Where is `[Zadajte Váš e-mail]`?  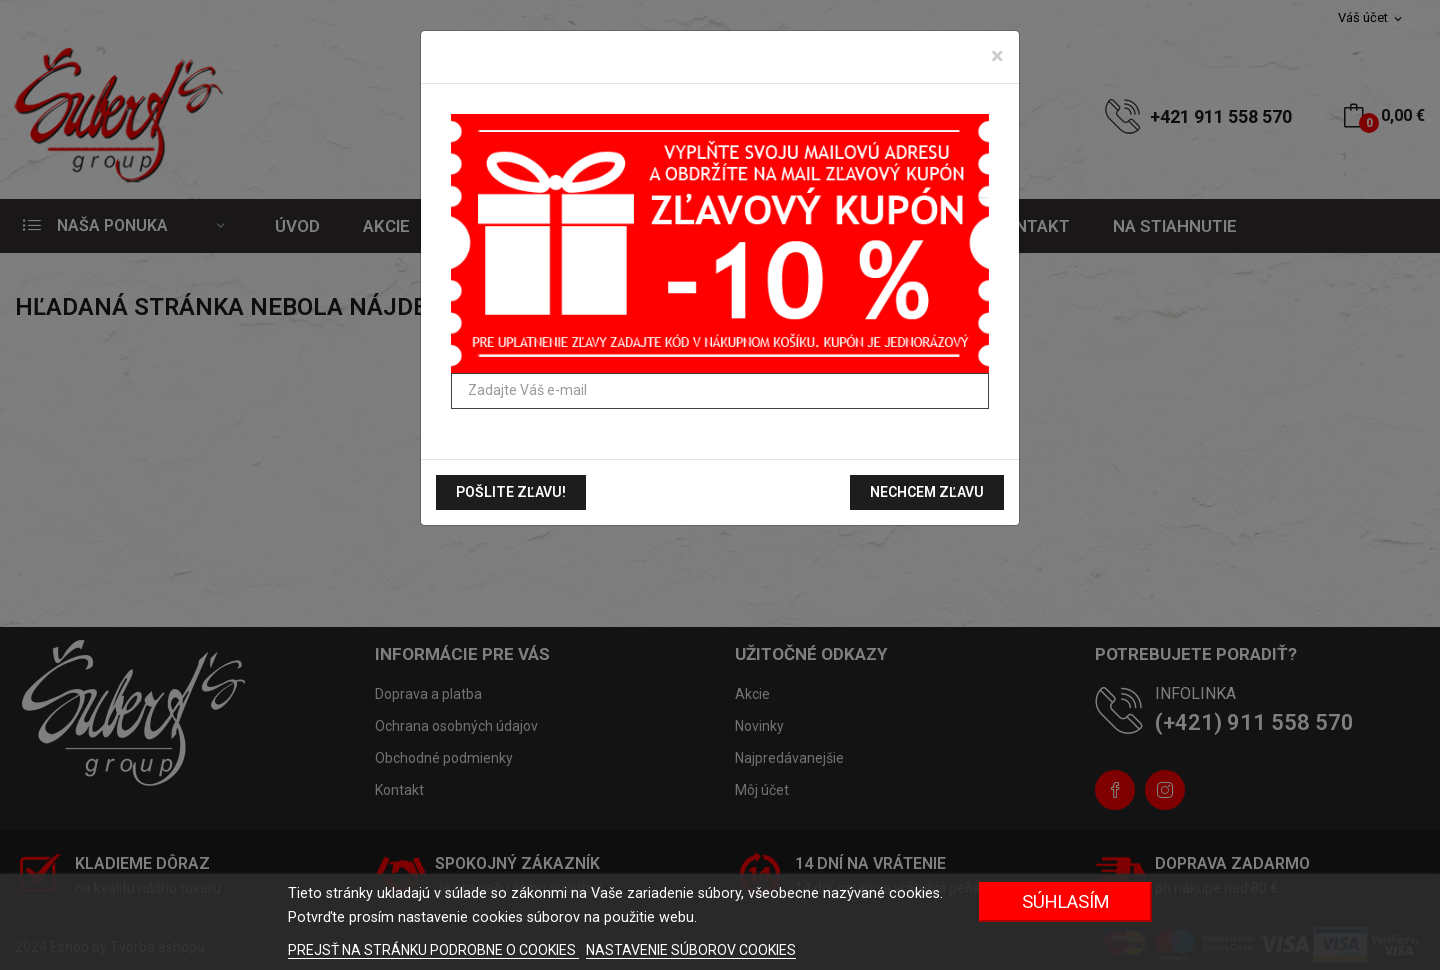 [Zadajte Váš e-mail] is located at coordinates (720, 391).